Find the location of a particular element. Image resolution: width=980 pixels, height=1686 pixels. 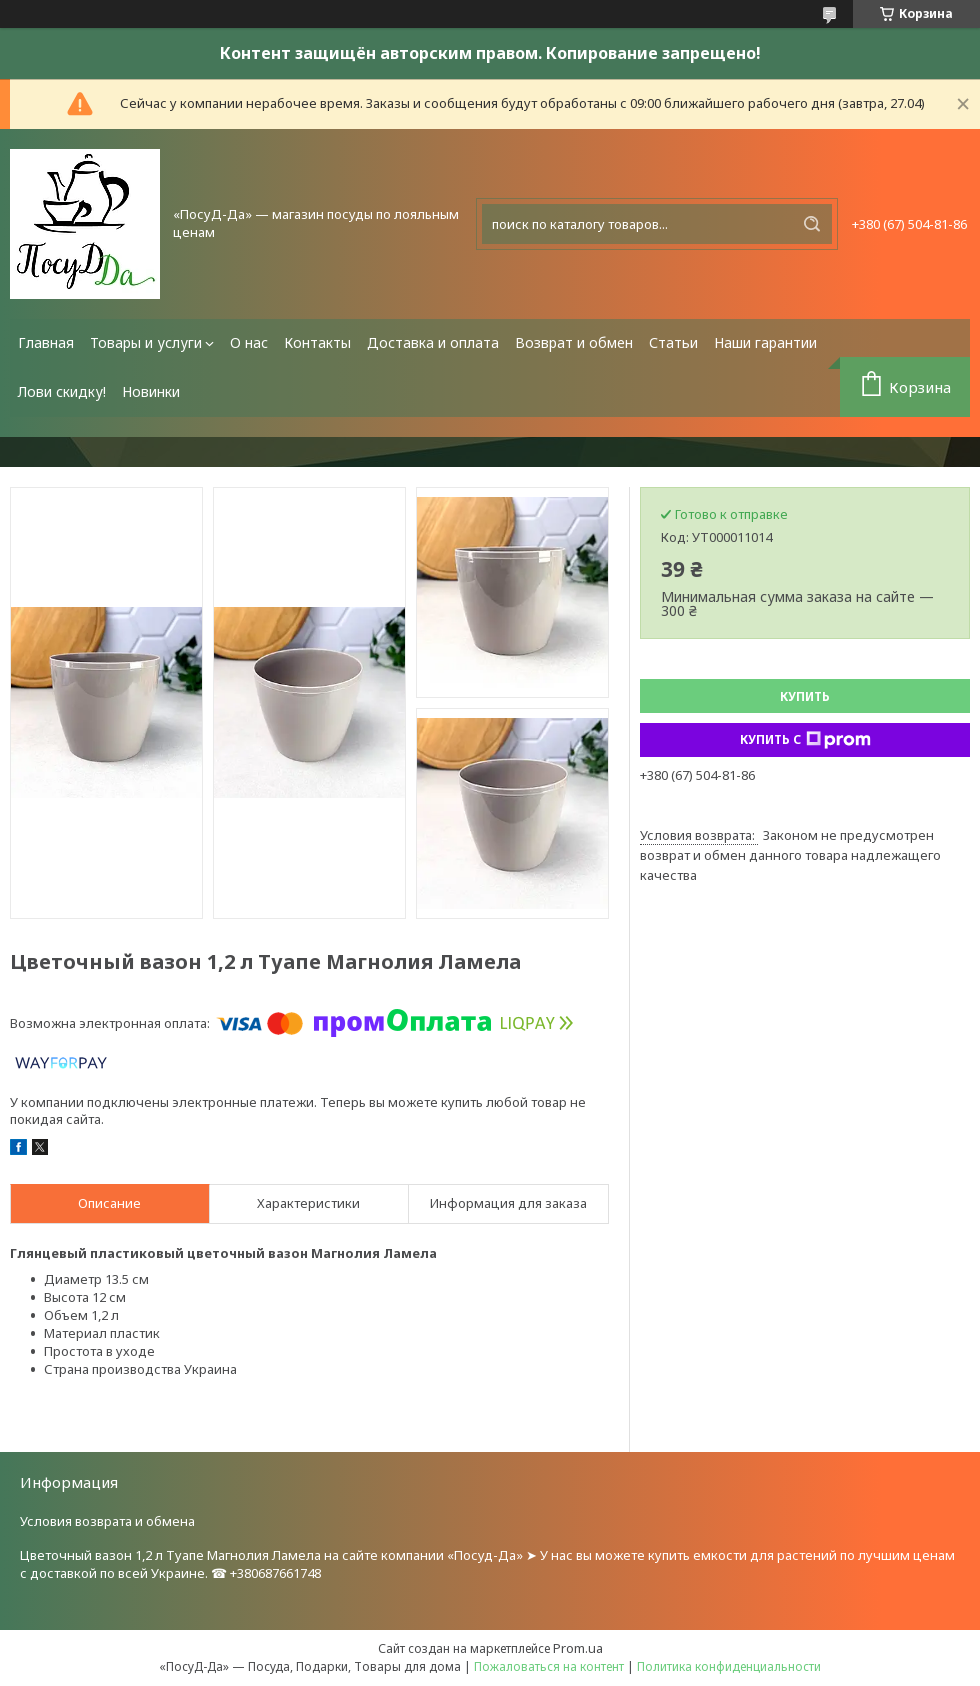

Prom.ua is located at coordinates (578, 1648).